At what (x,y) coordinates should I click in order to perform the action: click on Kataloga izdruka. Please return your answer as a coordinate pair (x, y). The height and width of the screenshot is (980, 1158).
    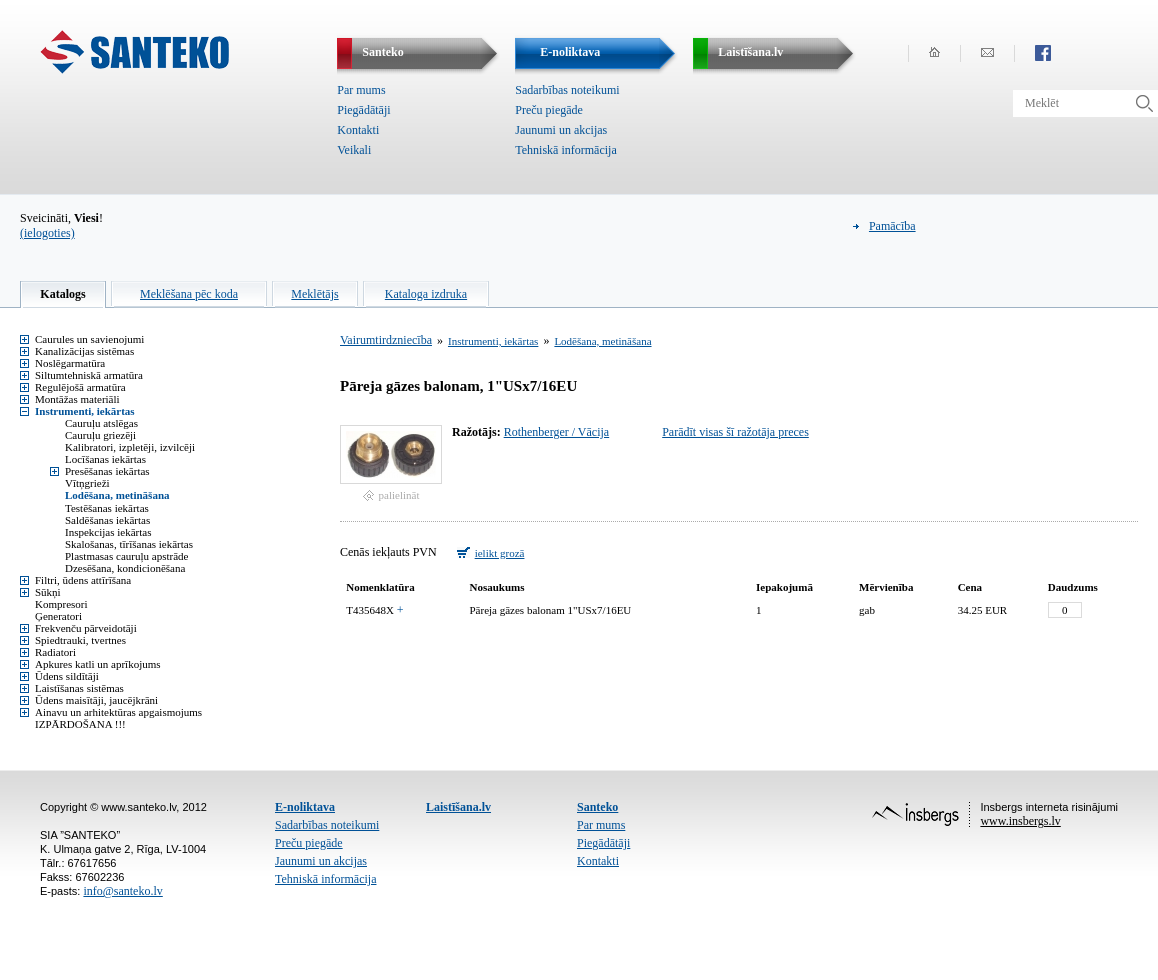
    Looking at the image, I should click on (426, 294).